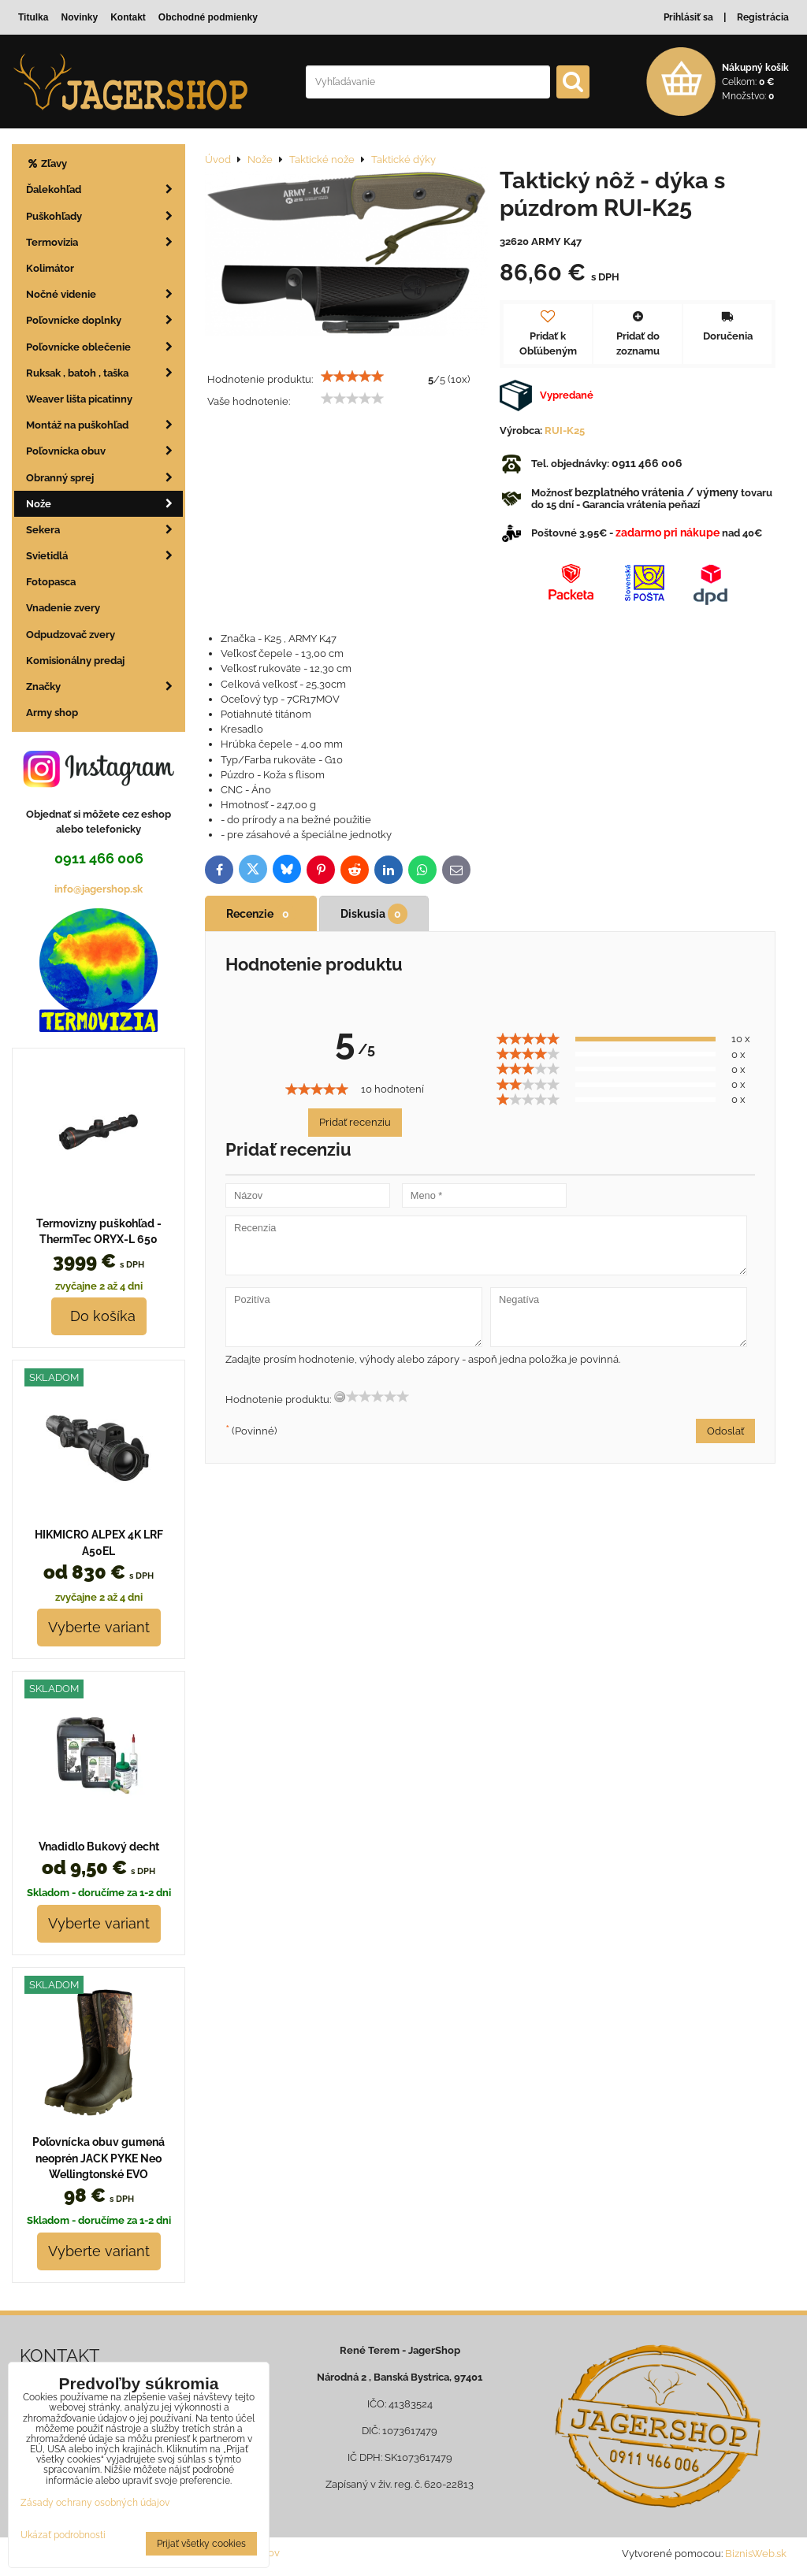 The width and height of the screenshot is (807, 2576). What do you see at coordinates (63, 608) in the screenshot?
I see `Vnadenie zvery` at bounding box center [63, 608].